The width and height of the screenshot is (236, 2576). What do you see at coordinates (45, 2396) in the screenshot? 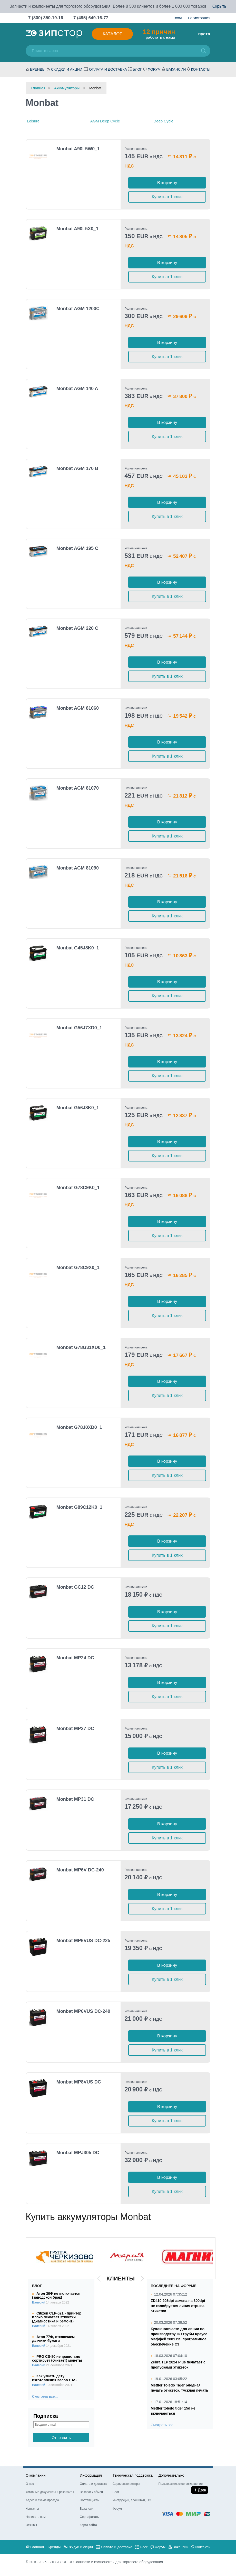
I see `Смотреть все...` at bounding box center [45, 2396].